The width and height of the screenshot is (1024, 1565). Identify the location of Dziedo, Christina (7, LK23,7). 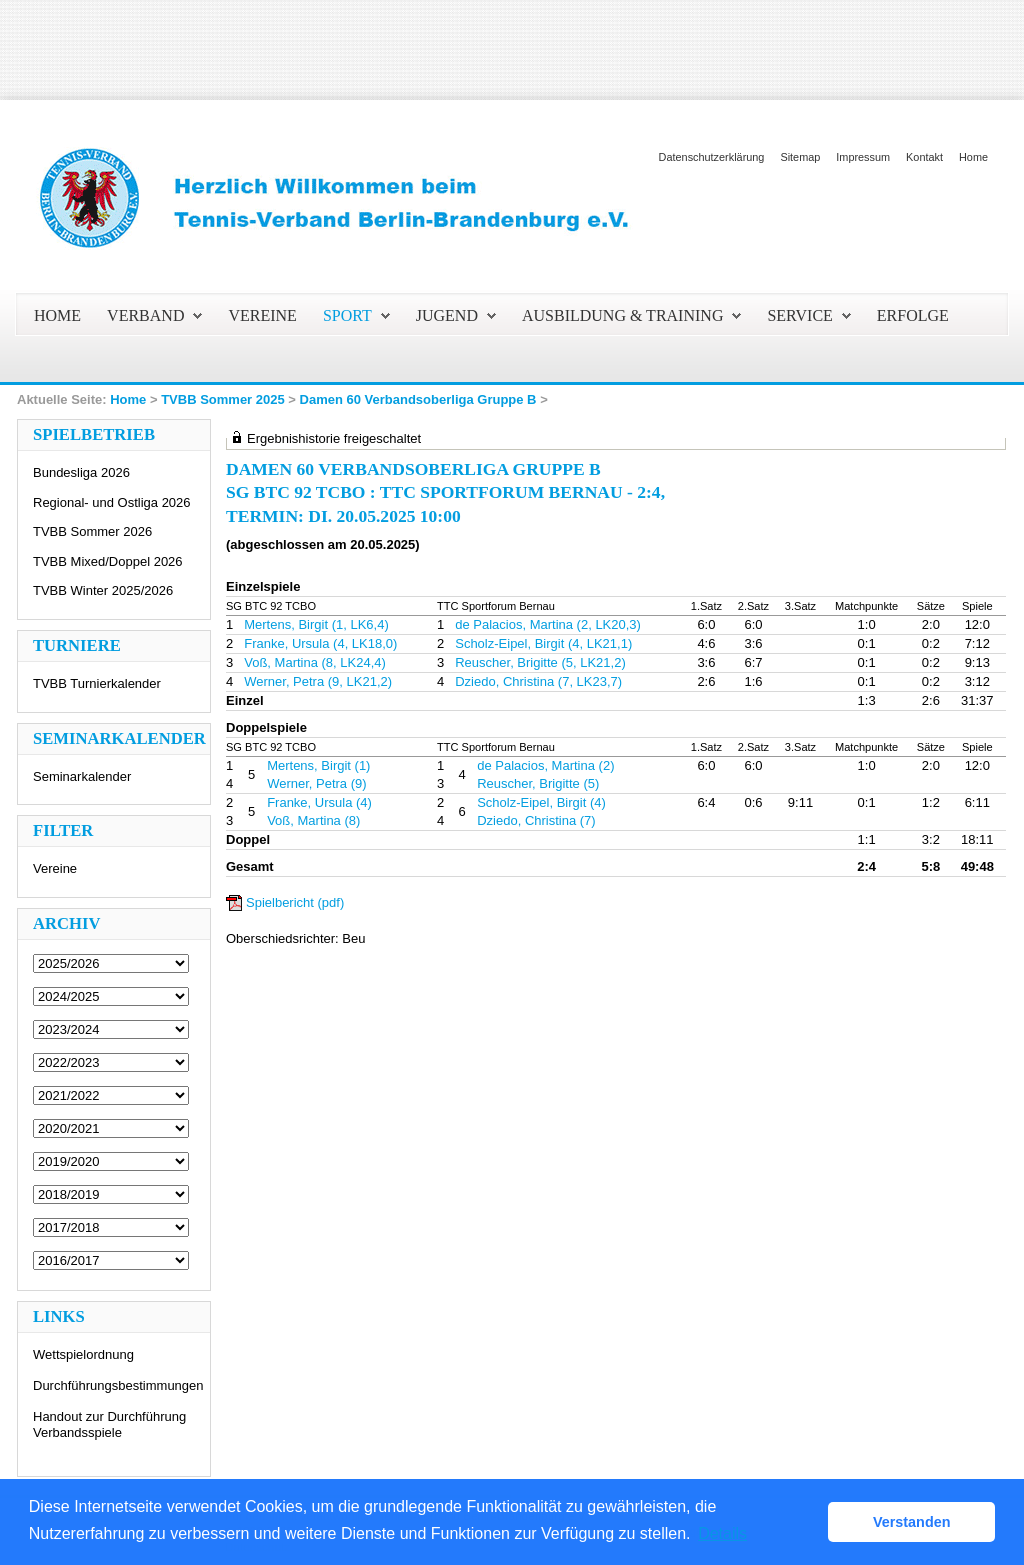
(538, 681).